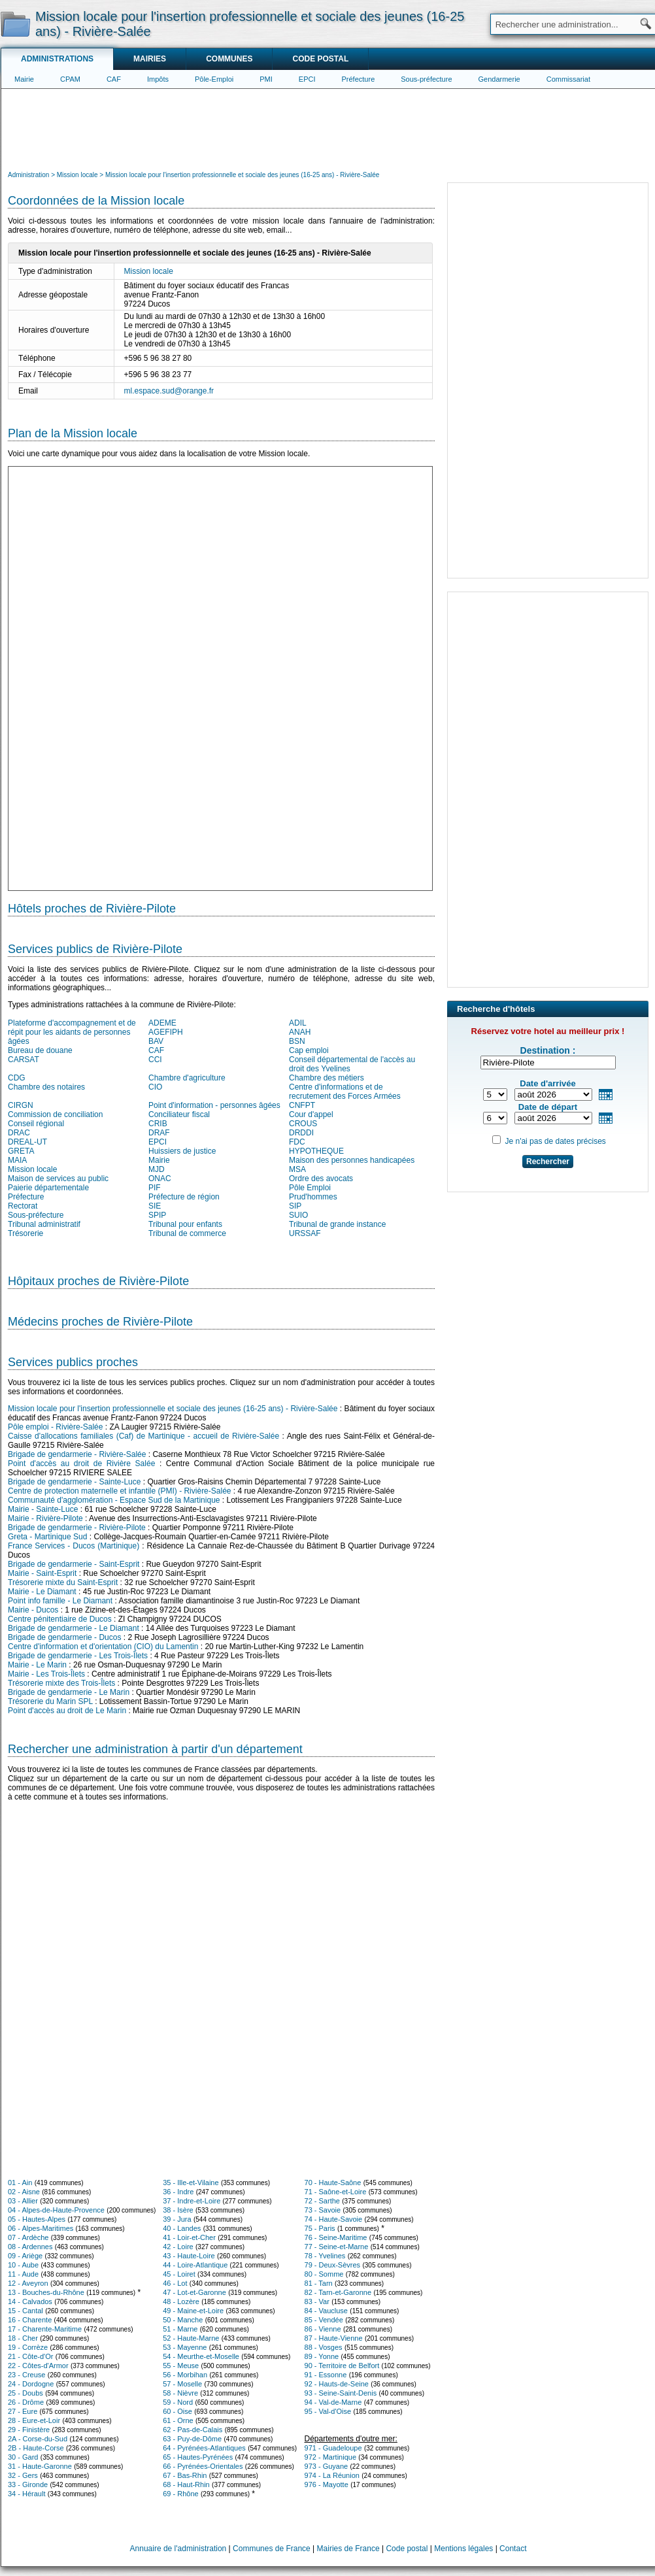  I want to click on 57 - Moselle, so click(182, 2384).